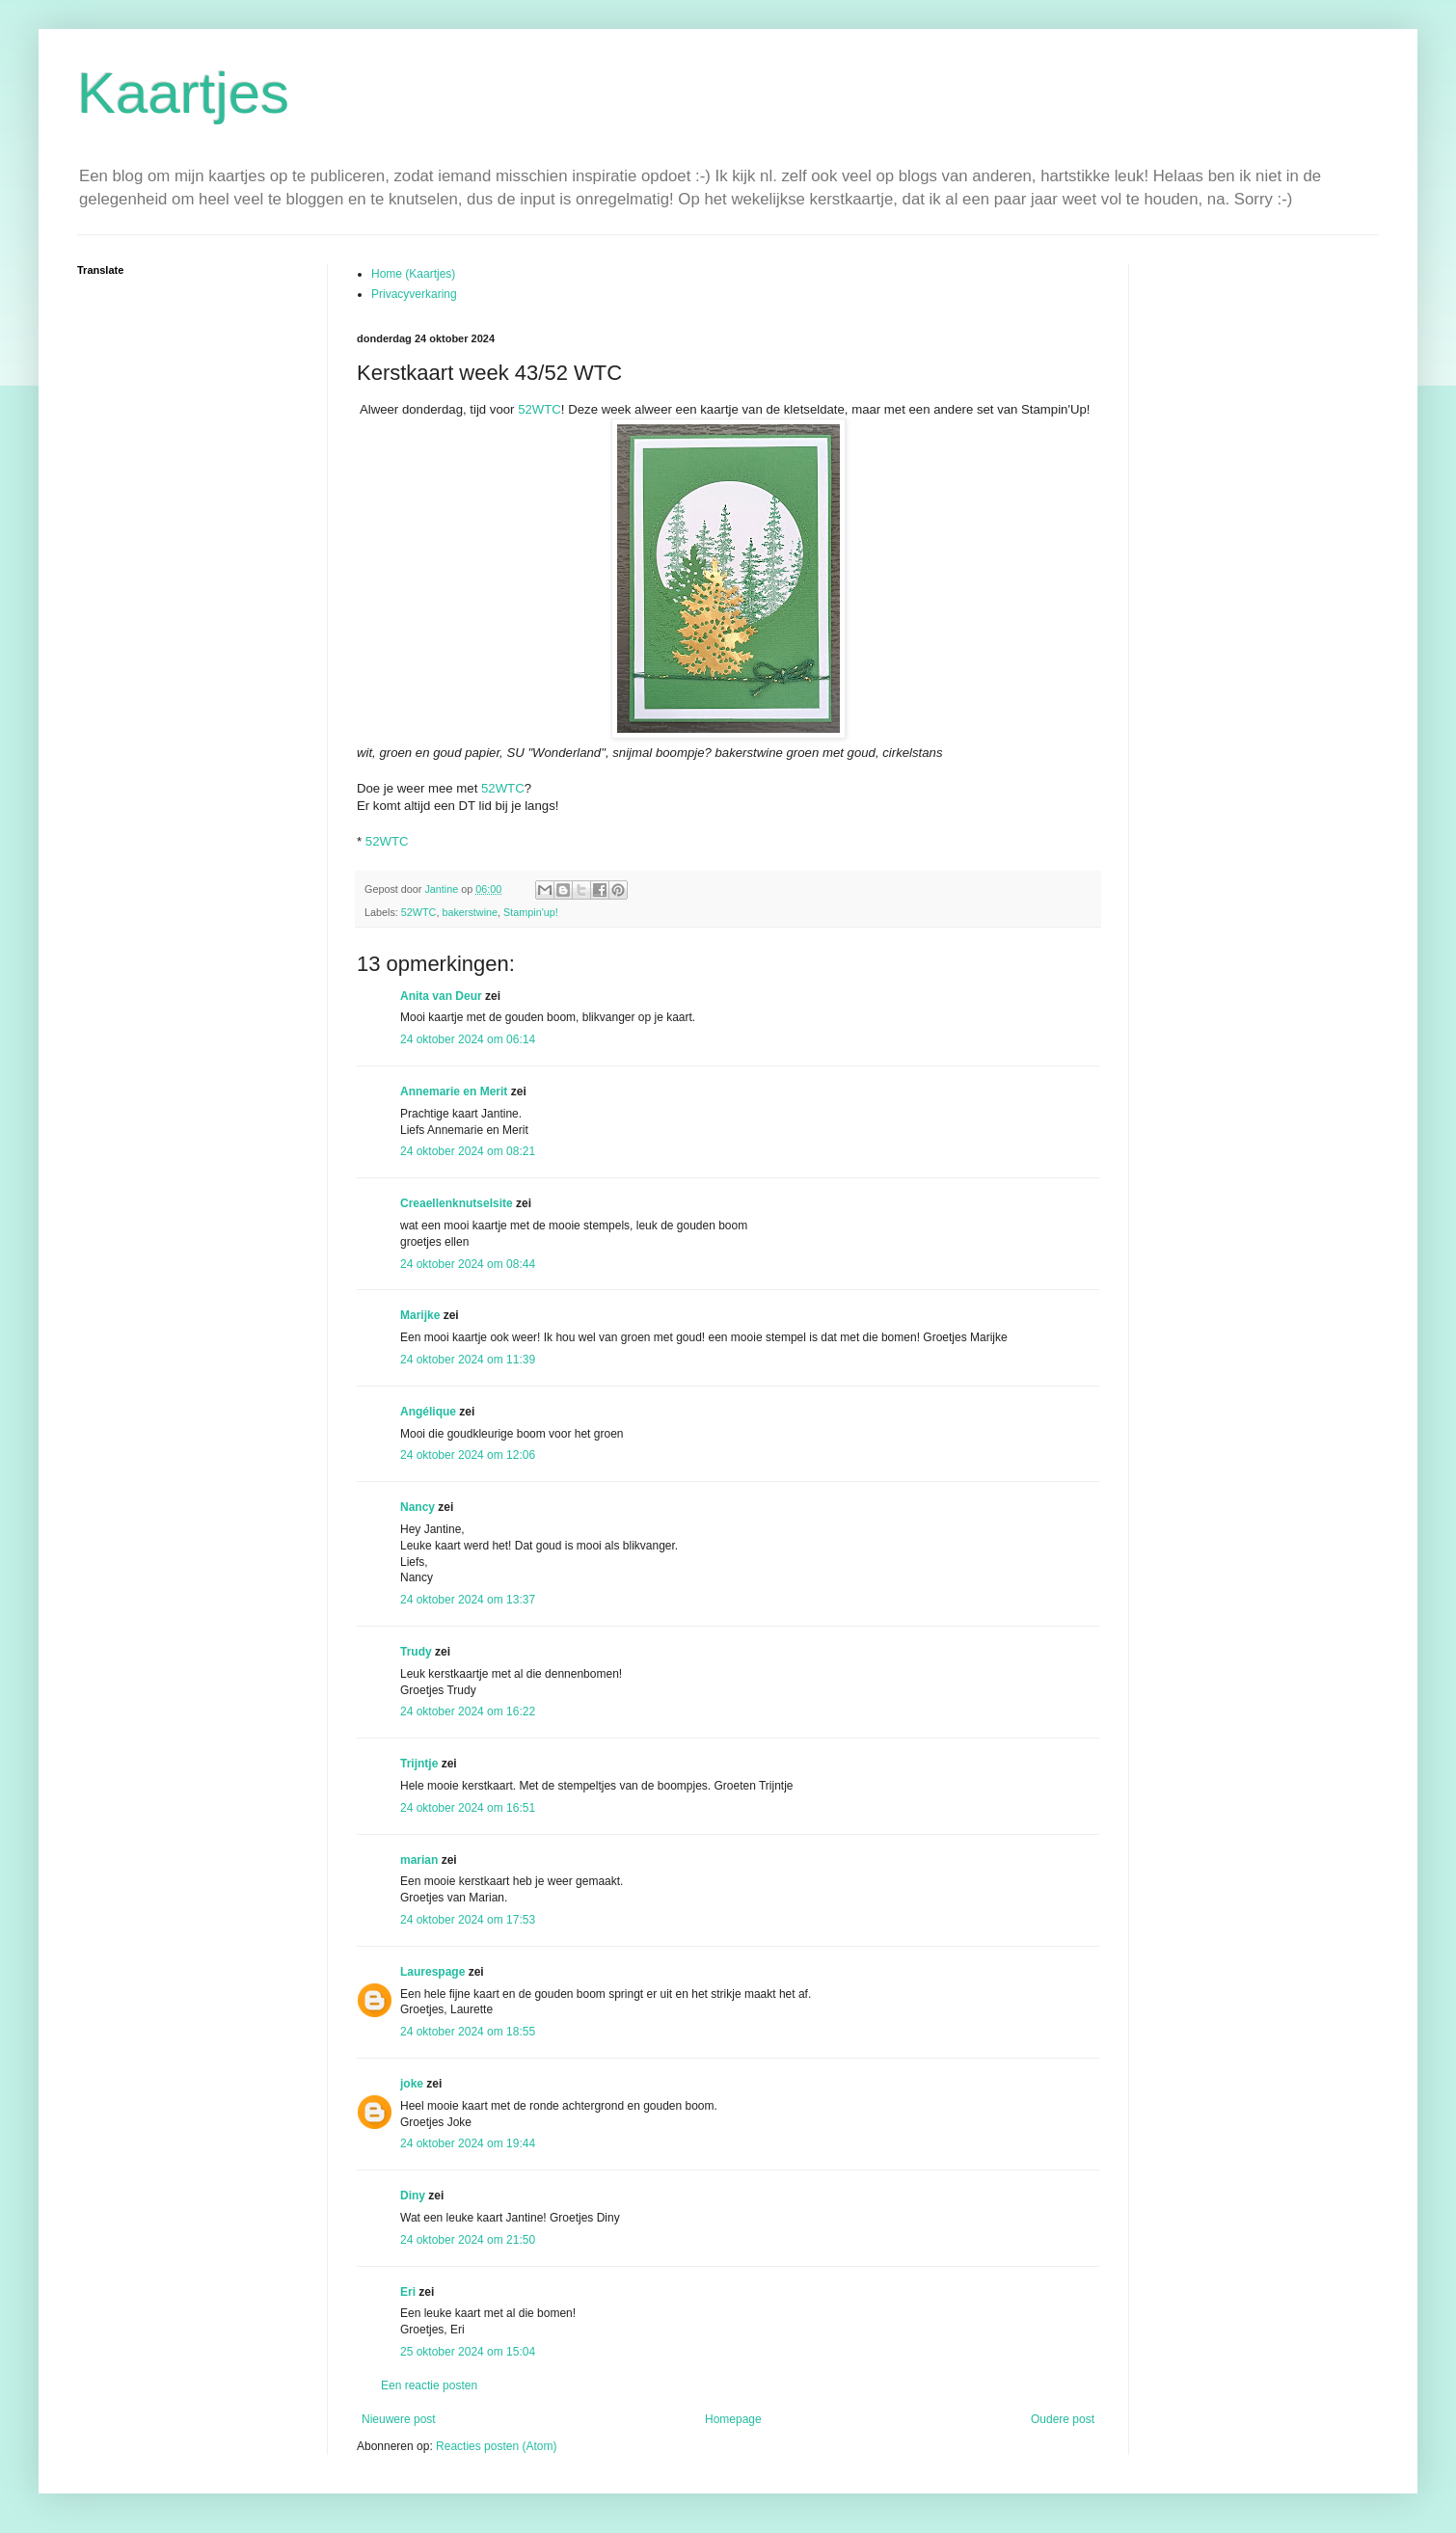 Image resolution: width=1456 pixels, height=2533 pixels. What do you see at coordinates (419, 1860) in the screenshot?
I see `marian` at bounding box center [419, 1860].